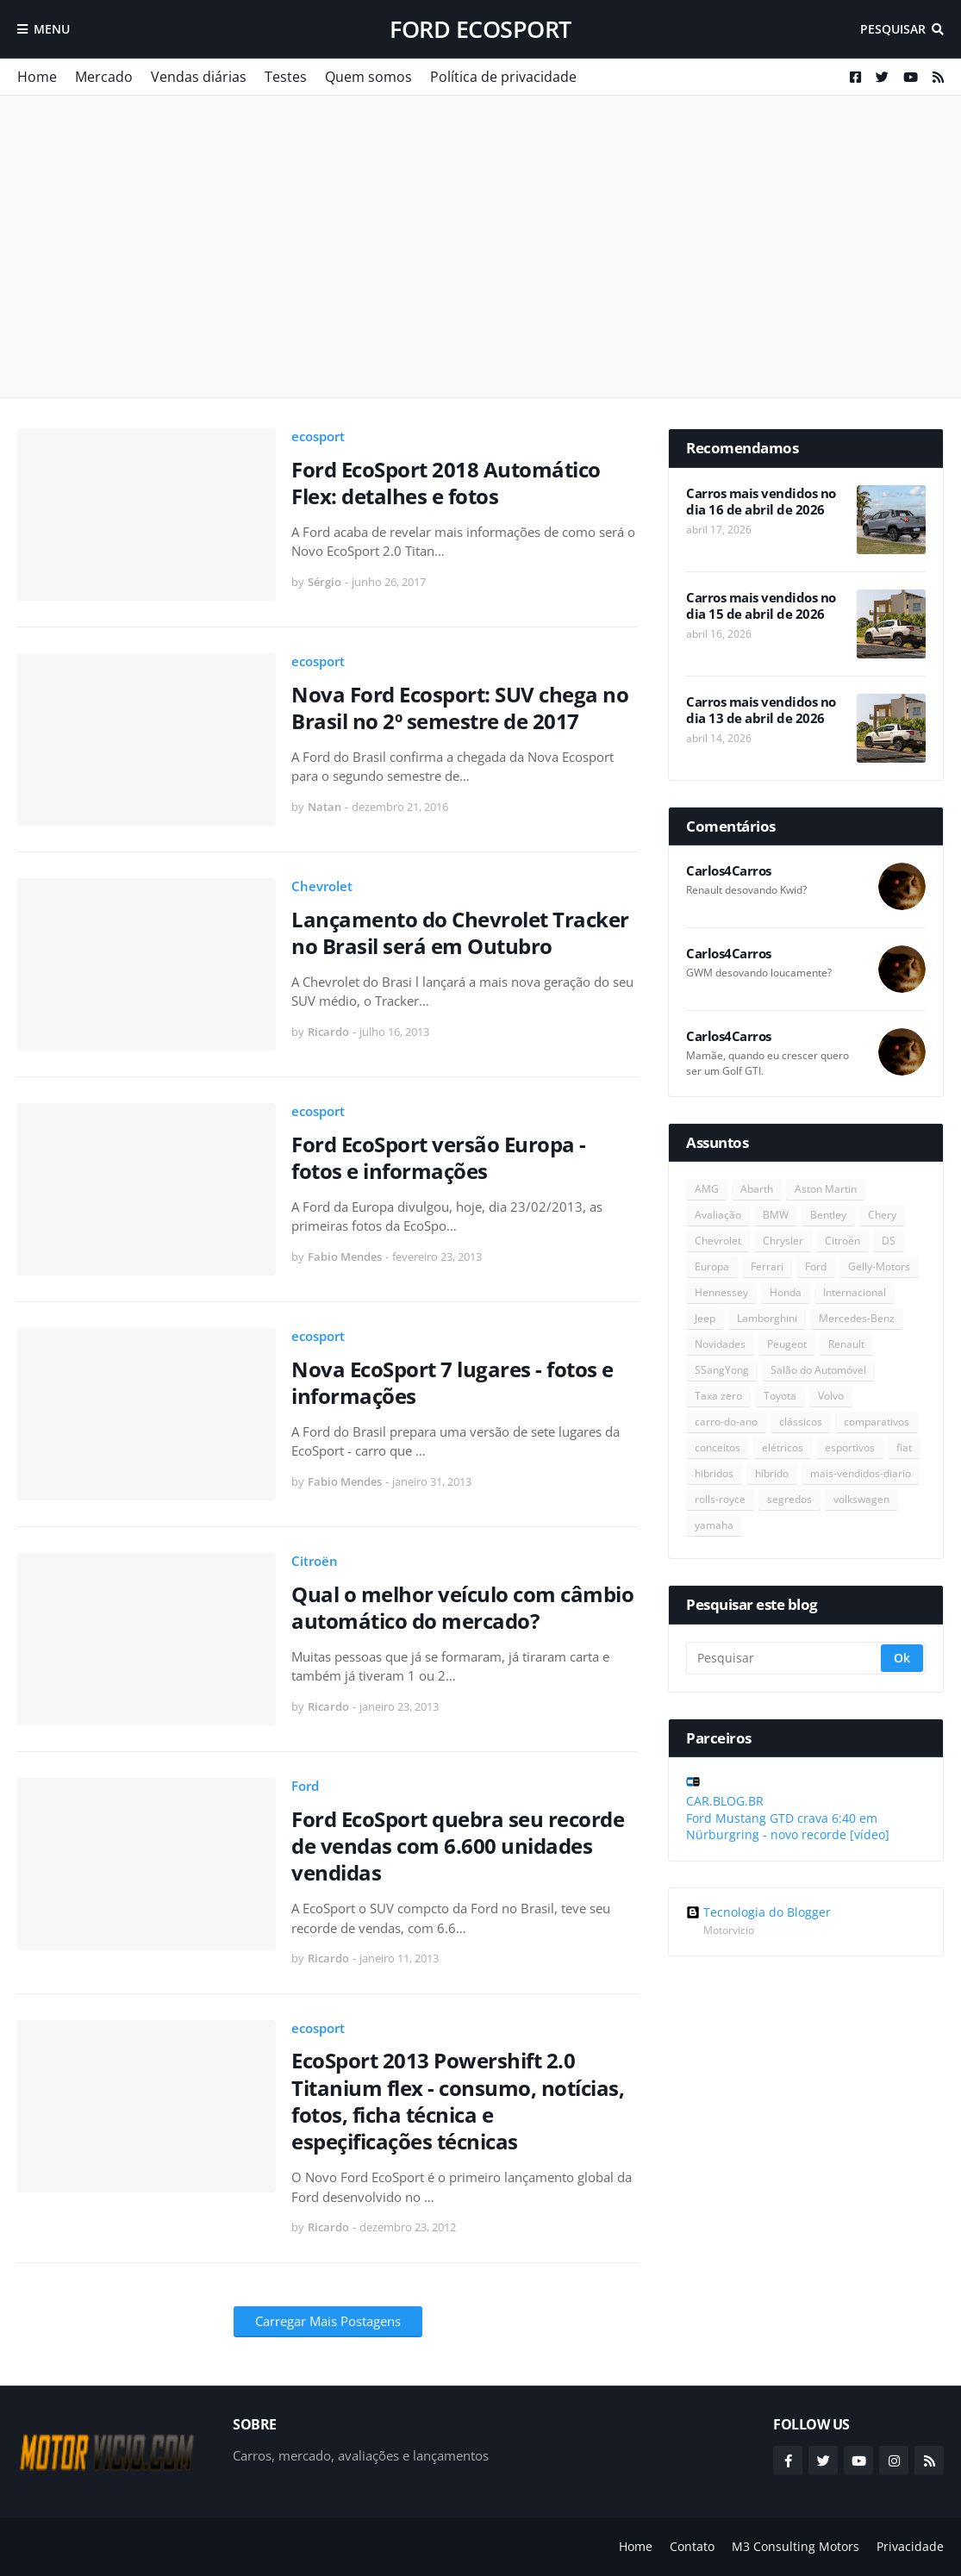 The image size is (961, 2576). I want to click on M3 Consulting Motors, so click(795, 2546).